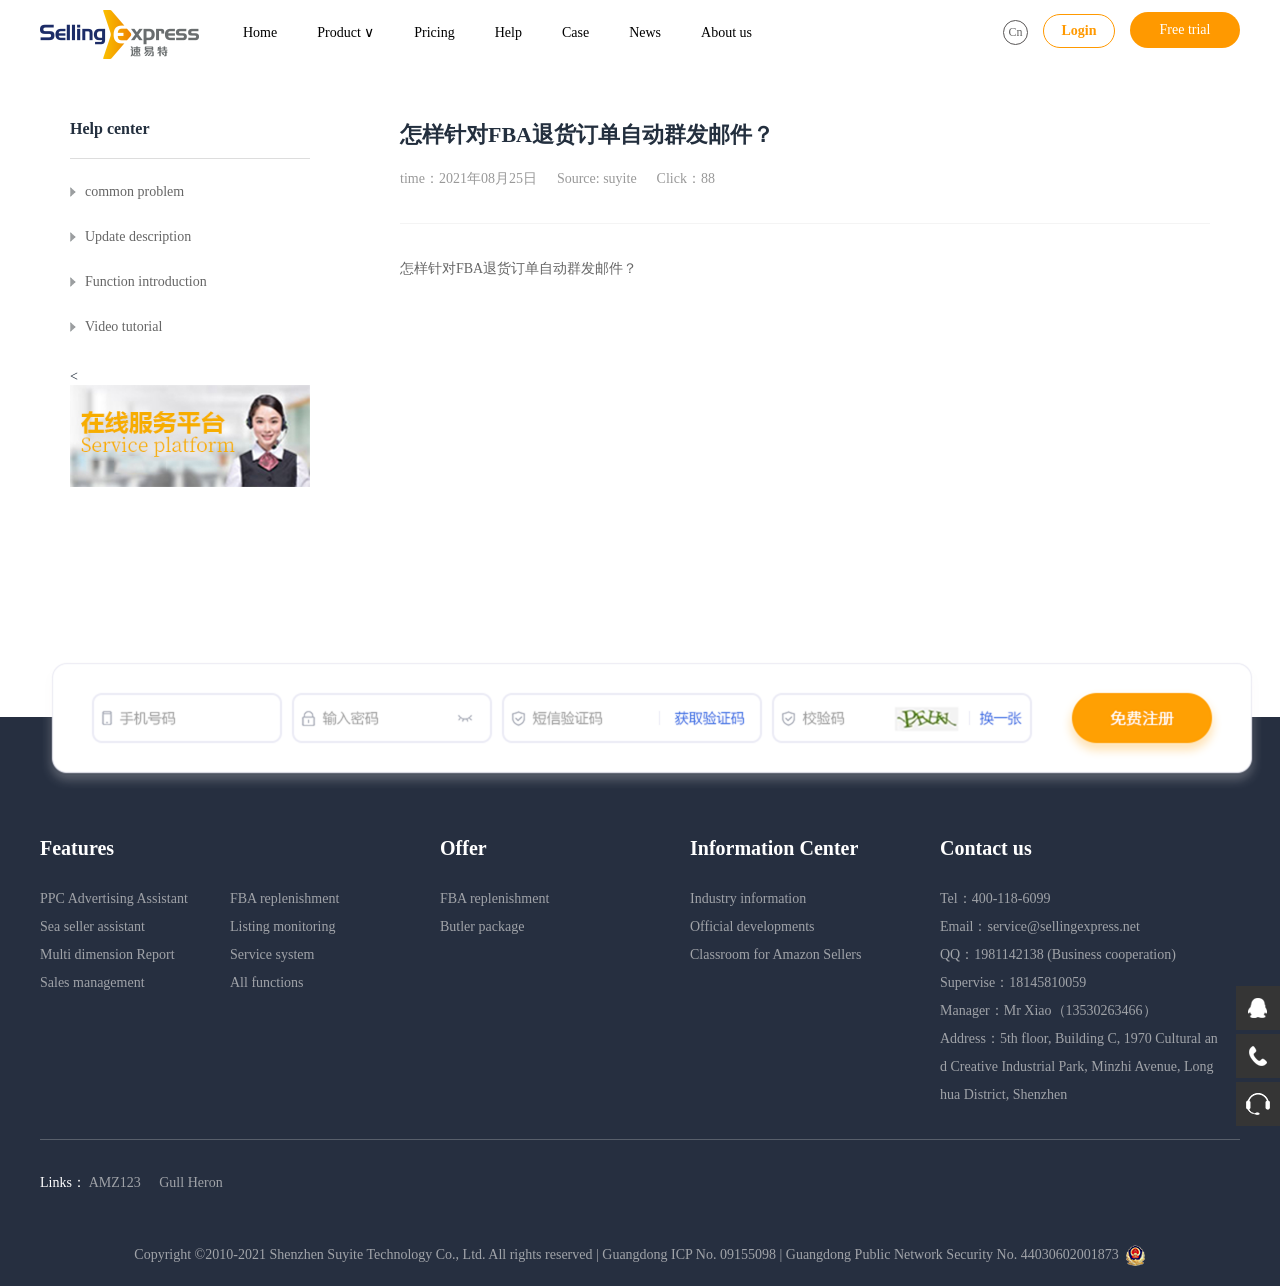 The image size is (1280, 1286). Describe the element at coordinates (1048, 1010) in the screenshot. I see `Manager：Mr Xiao（13530263466）` at that location.